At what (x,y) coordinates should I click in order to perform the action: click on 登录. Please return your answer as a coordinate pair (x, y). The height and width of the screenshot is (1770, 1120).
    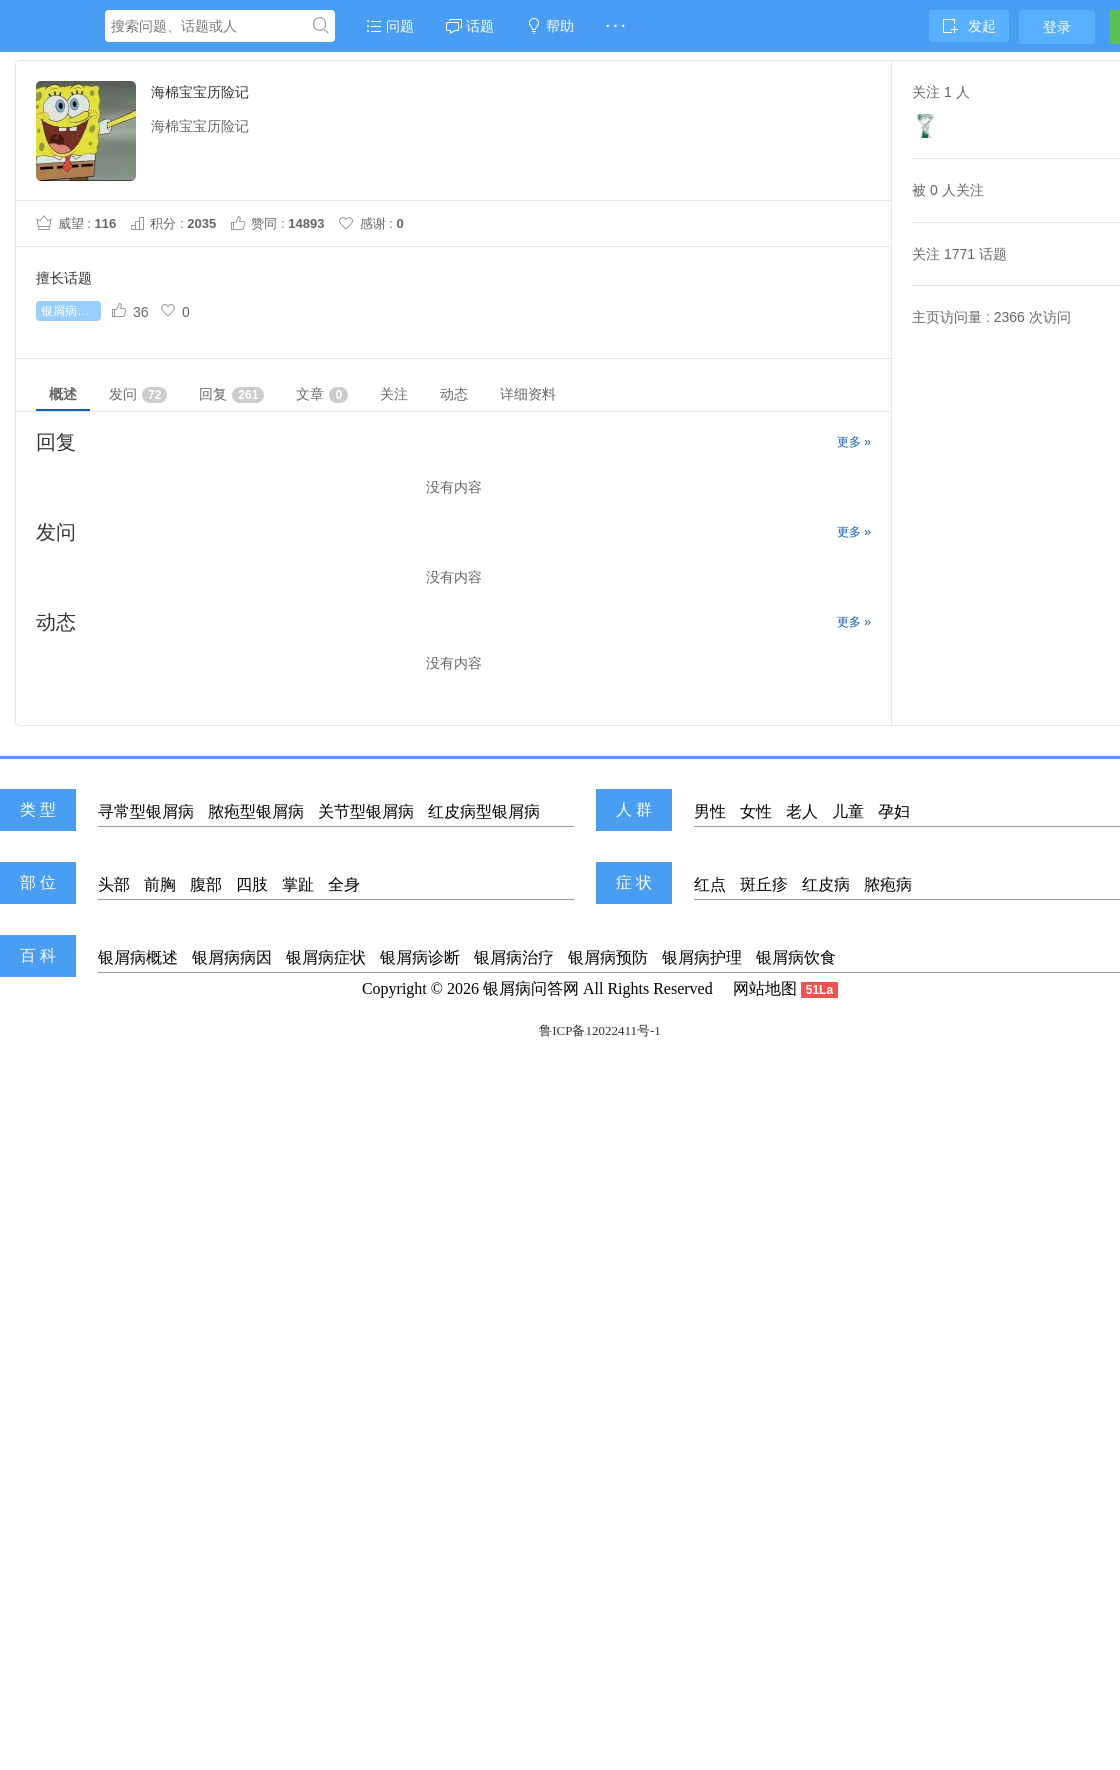
    Looking at the image, I should click on (1057, 27).